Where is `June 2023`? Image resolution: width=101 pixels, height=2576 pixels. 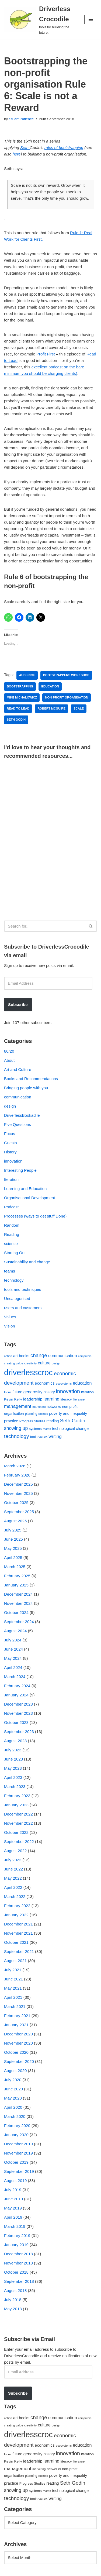
June 2023 is located at coordinates (13, 1759).